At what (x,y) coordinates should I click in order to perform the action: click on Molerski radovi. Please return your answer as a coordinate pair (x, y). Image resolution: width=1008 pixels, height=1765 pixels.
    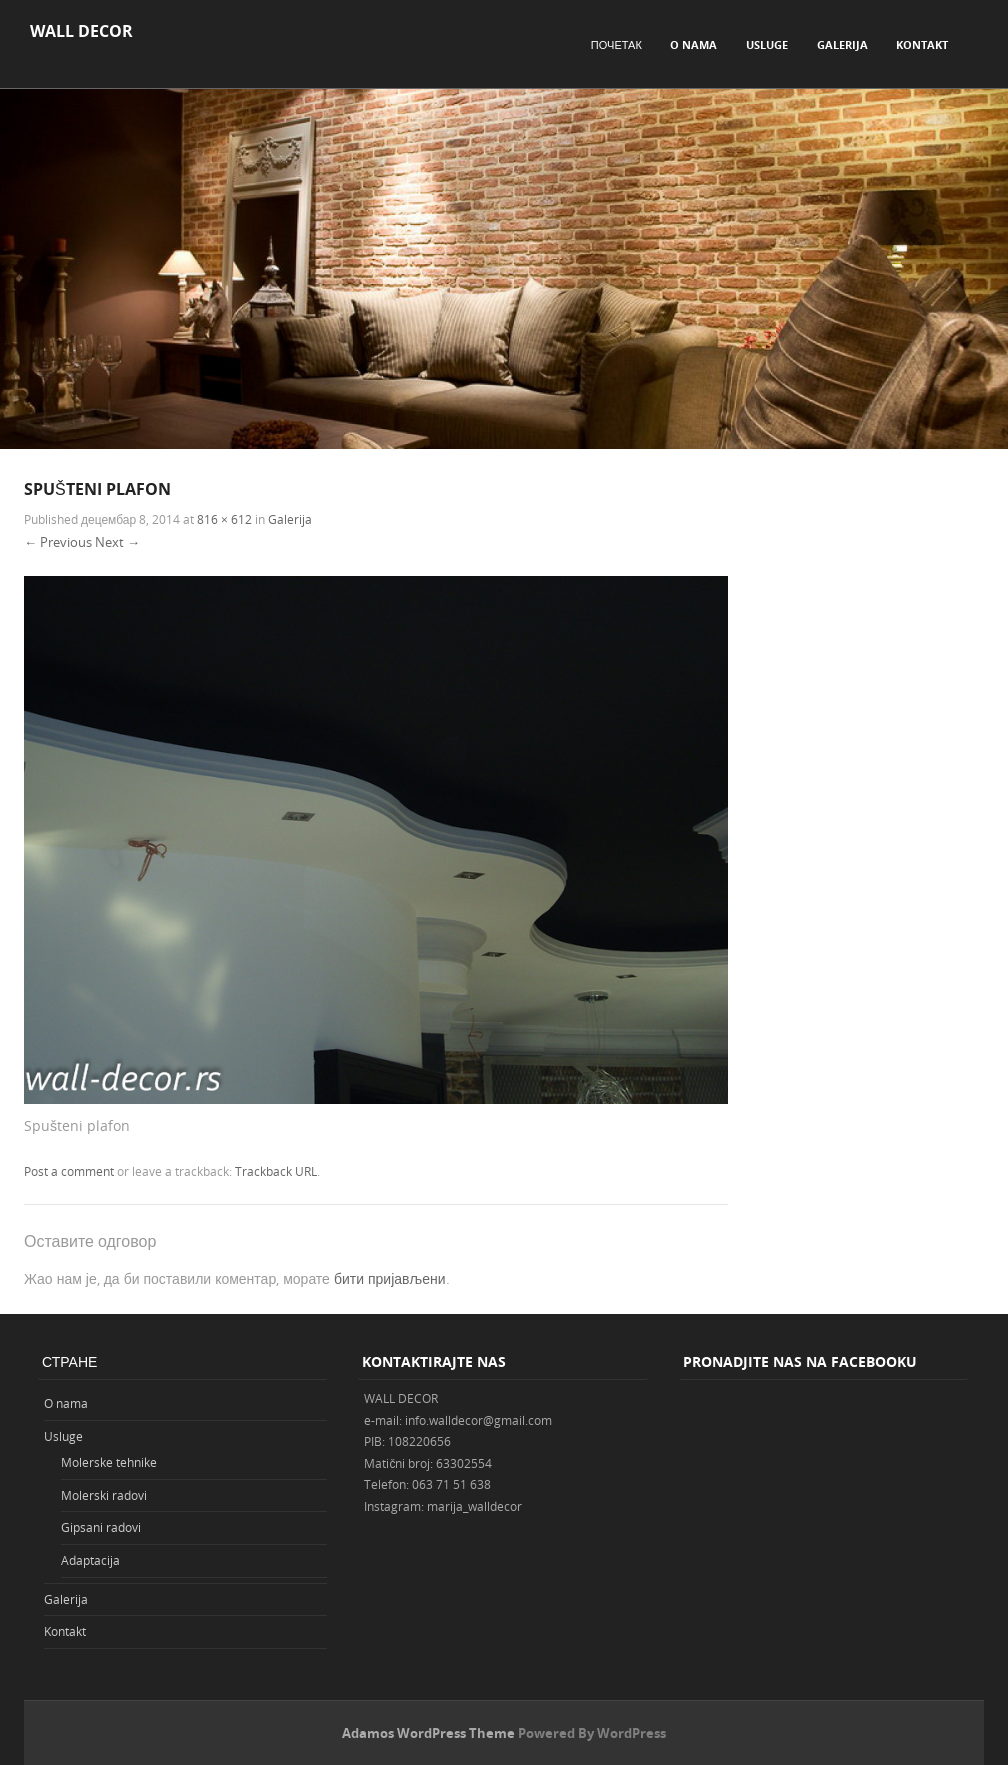
    Looking at the image, I should click on (104, 1495).